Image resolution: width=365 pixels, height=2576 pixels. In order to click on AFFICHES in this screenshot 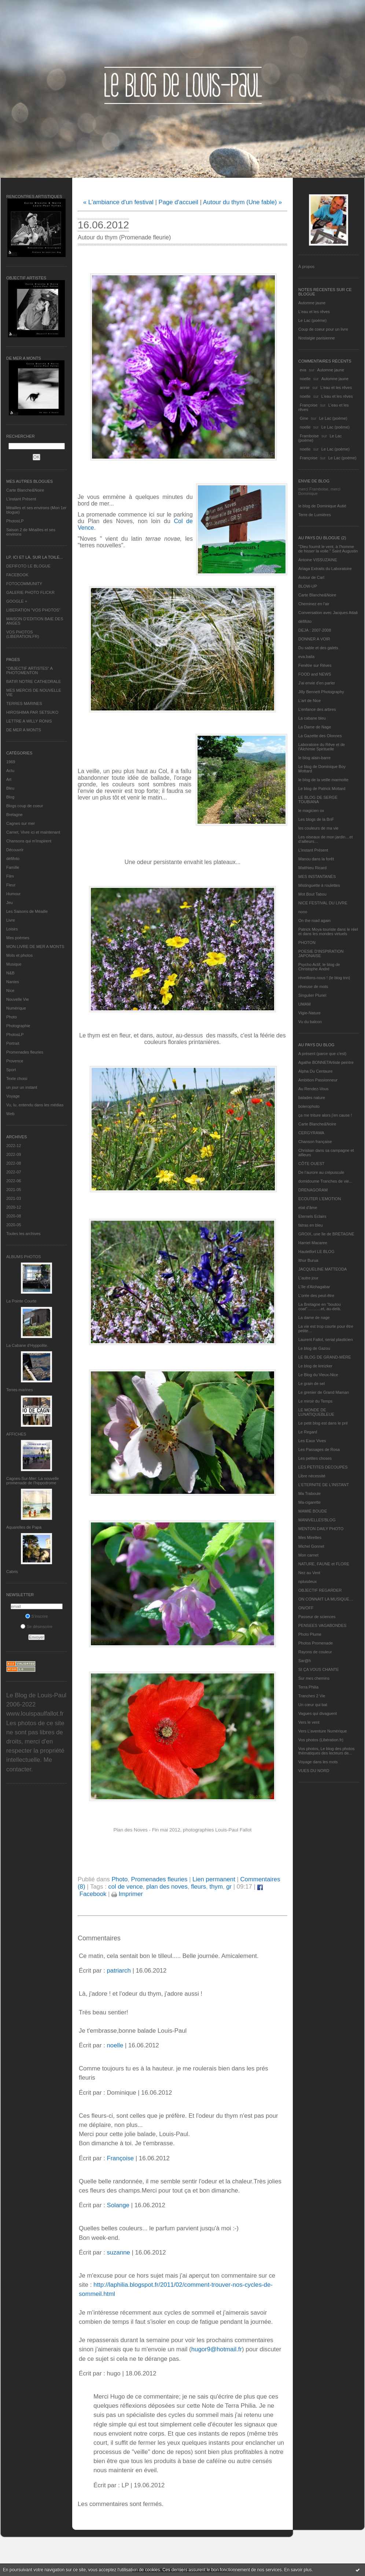, I will do `click(16, 1434)`.